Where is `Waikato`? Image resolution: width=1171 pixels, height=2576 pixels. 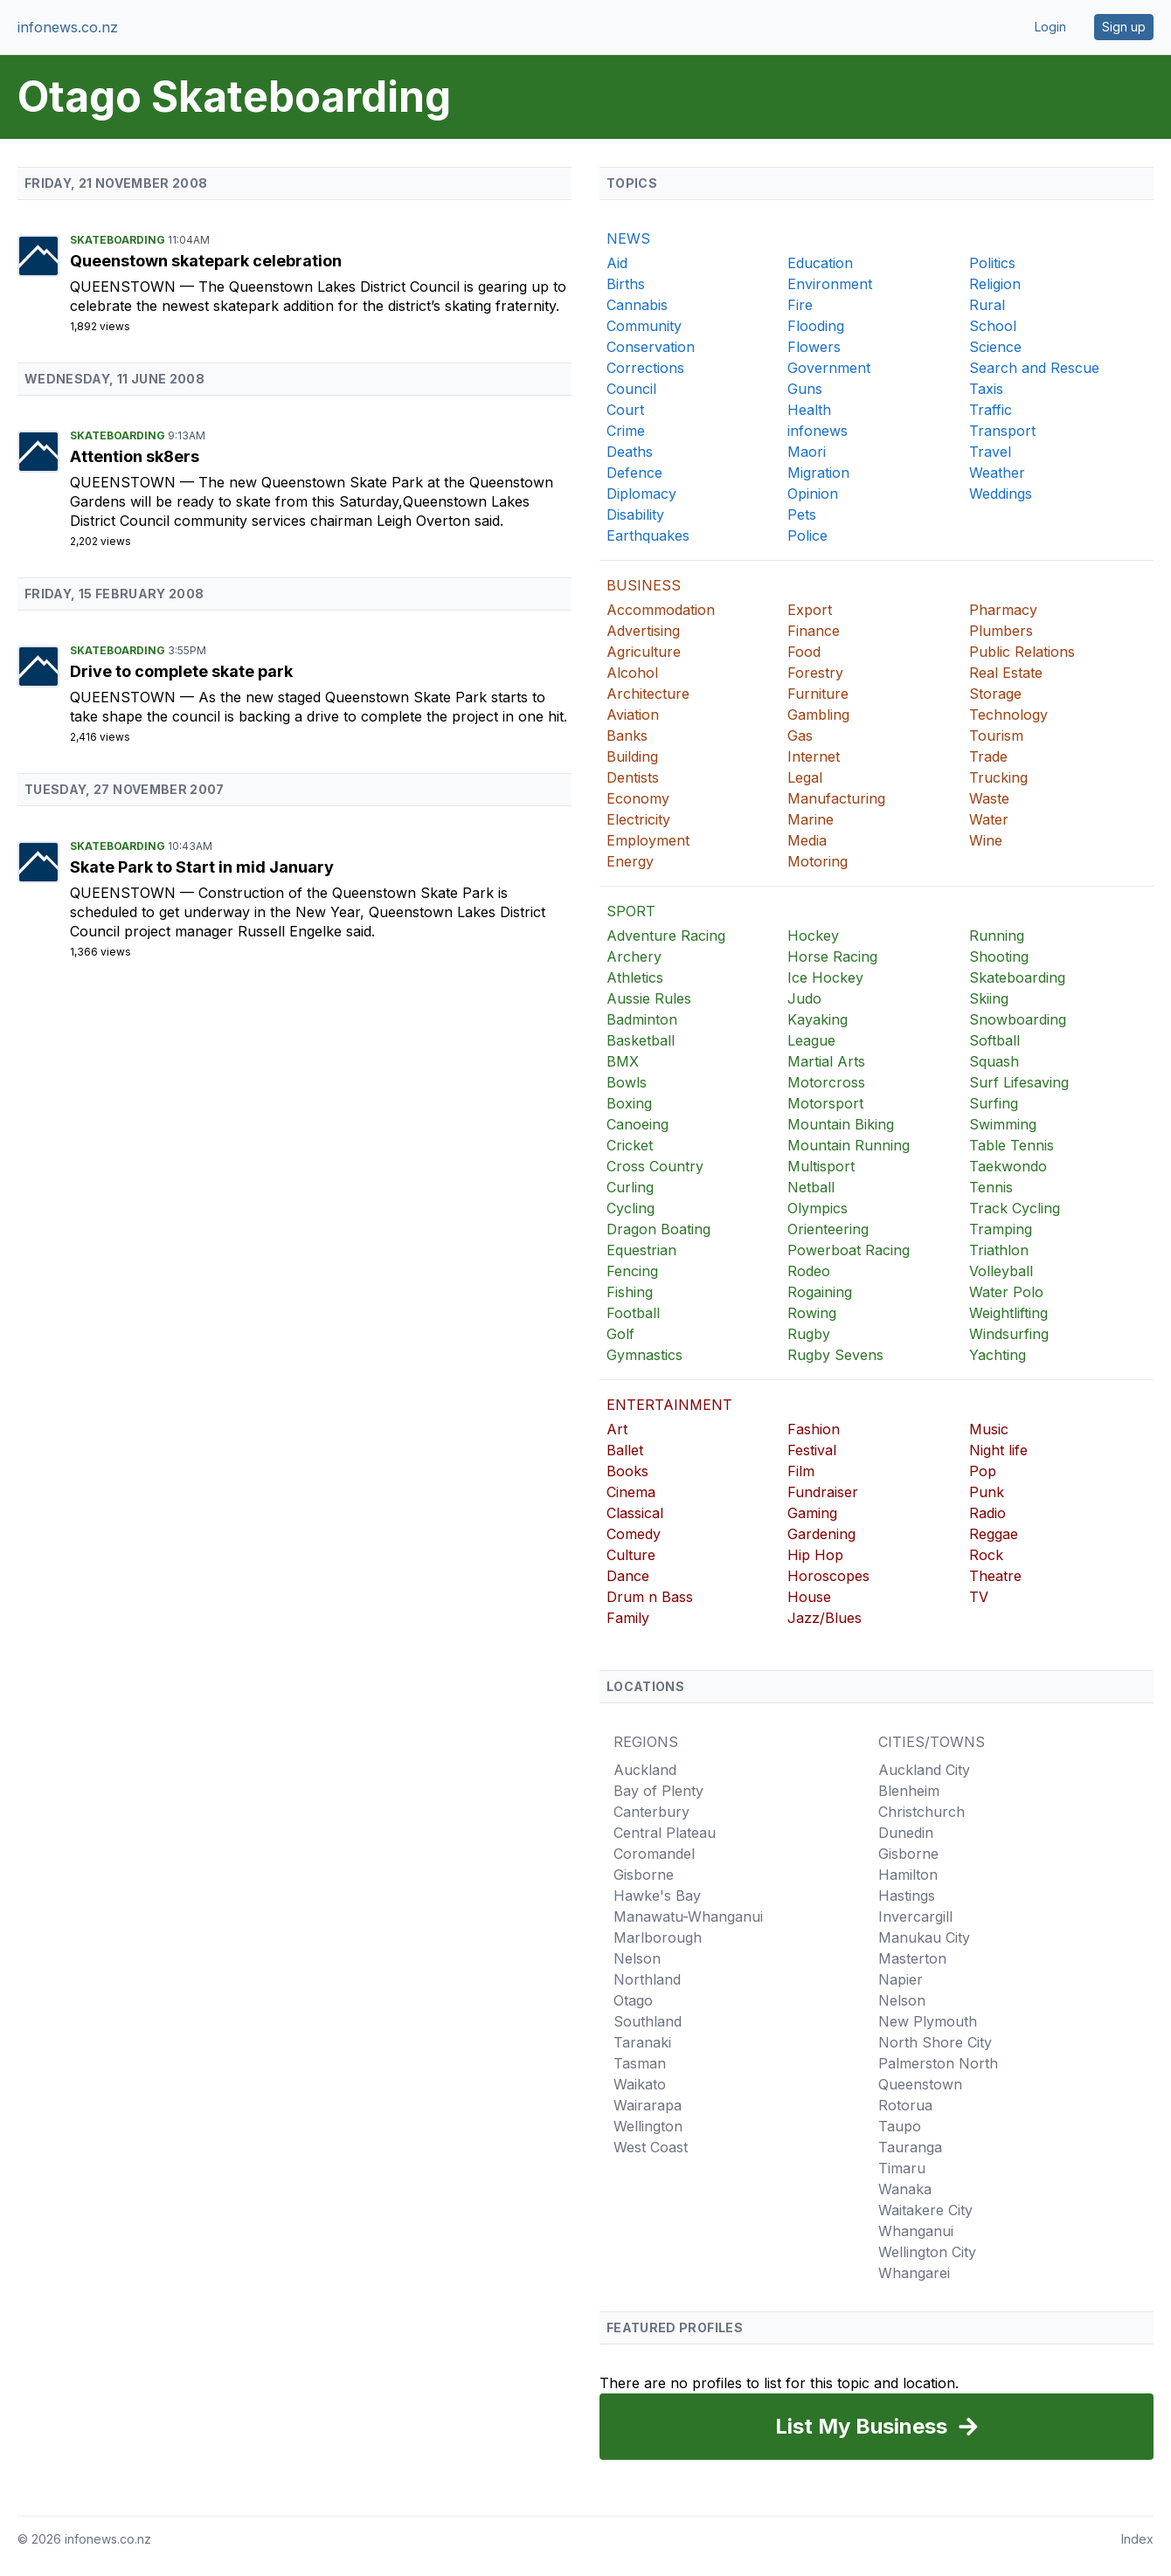 Waikato is located at coordinates (639, 2084).